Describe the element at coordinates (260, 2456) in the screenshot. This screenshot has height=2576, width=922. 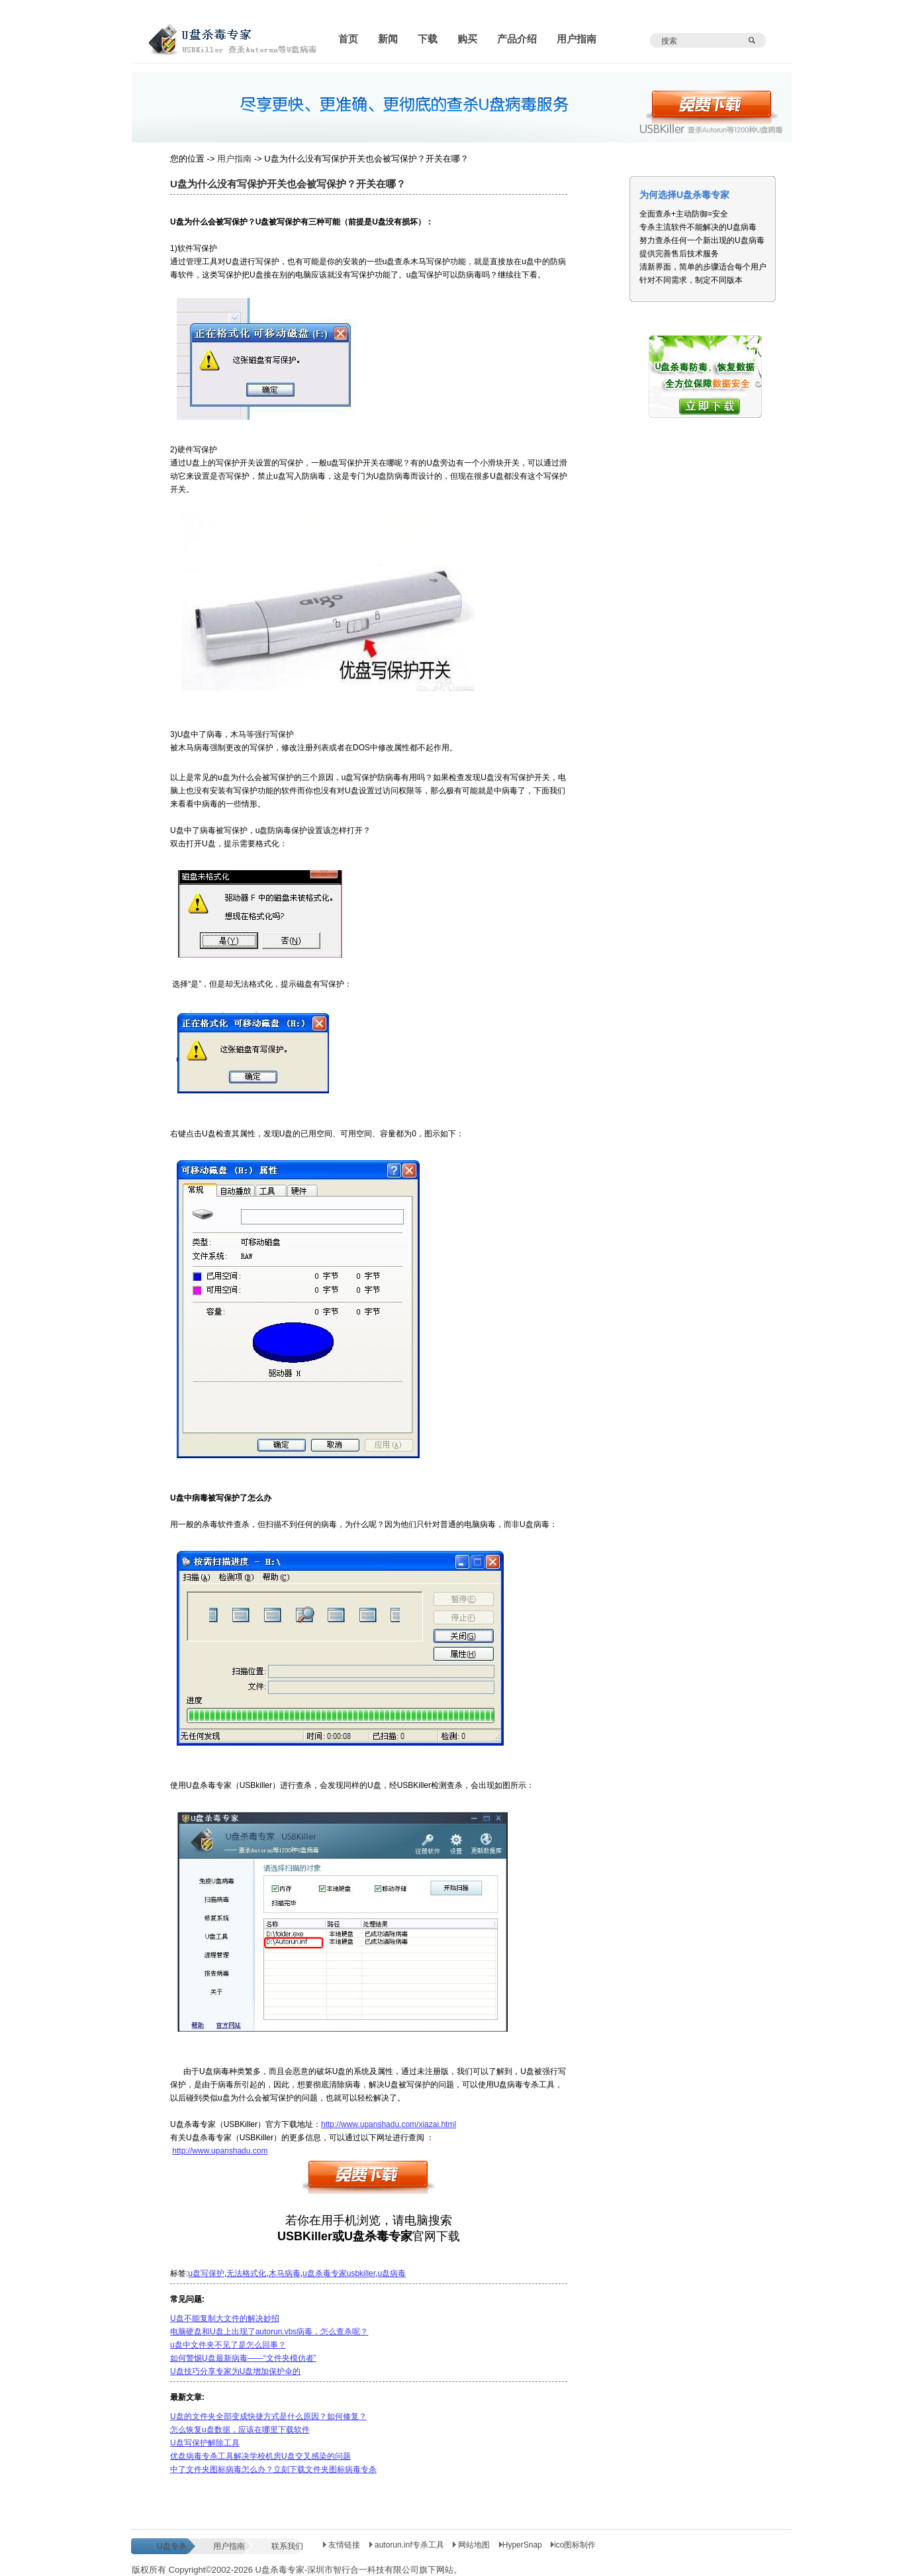
I see `优盘病毒专杀工具解决学校机房U盘交叉感染的问题` at that location.